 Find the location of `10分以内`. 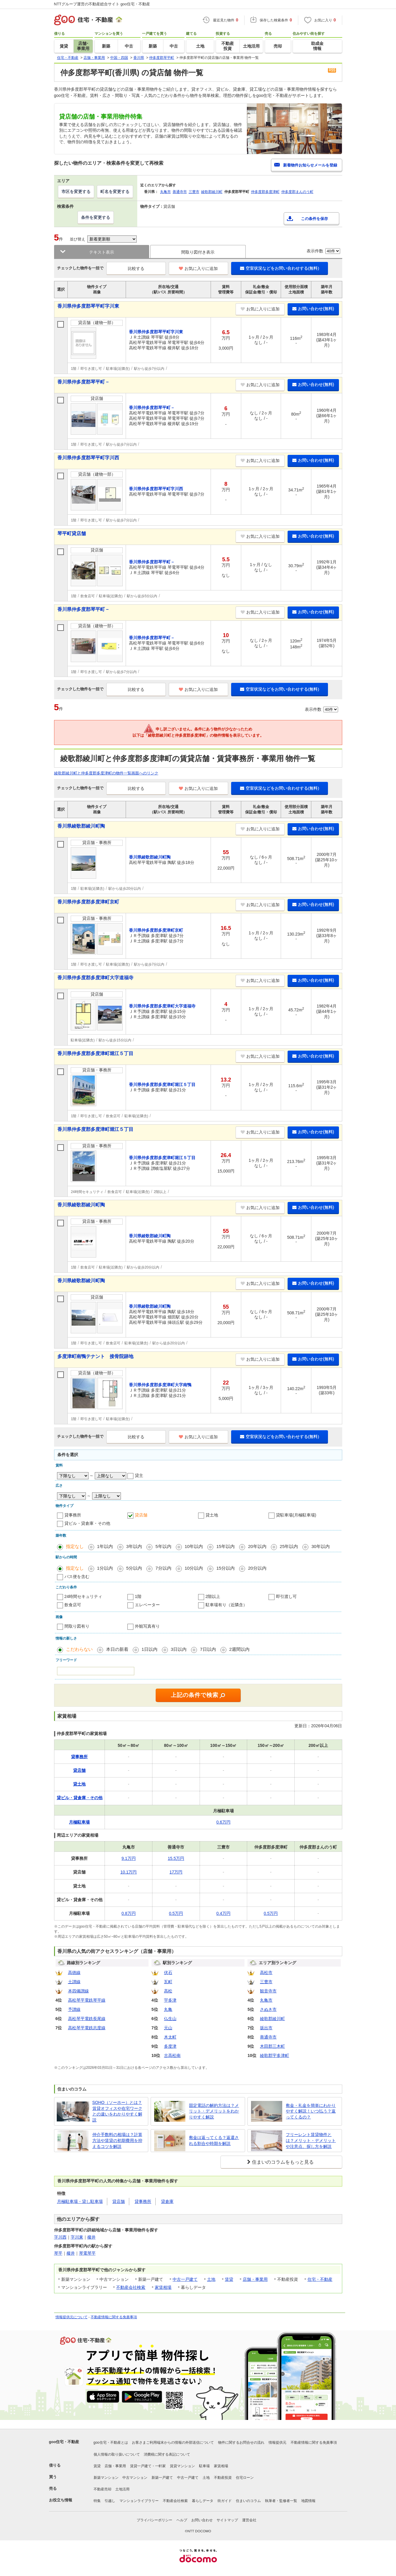

10分以内 is located at coordinates (194, 1568).